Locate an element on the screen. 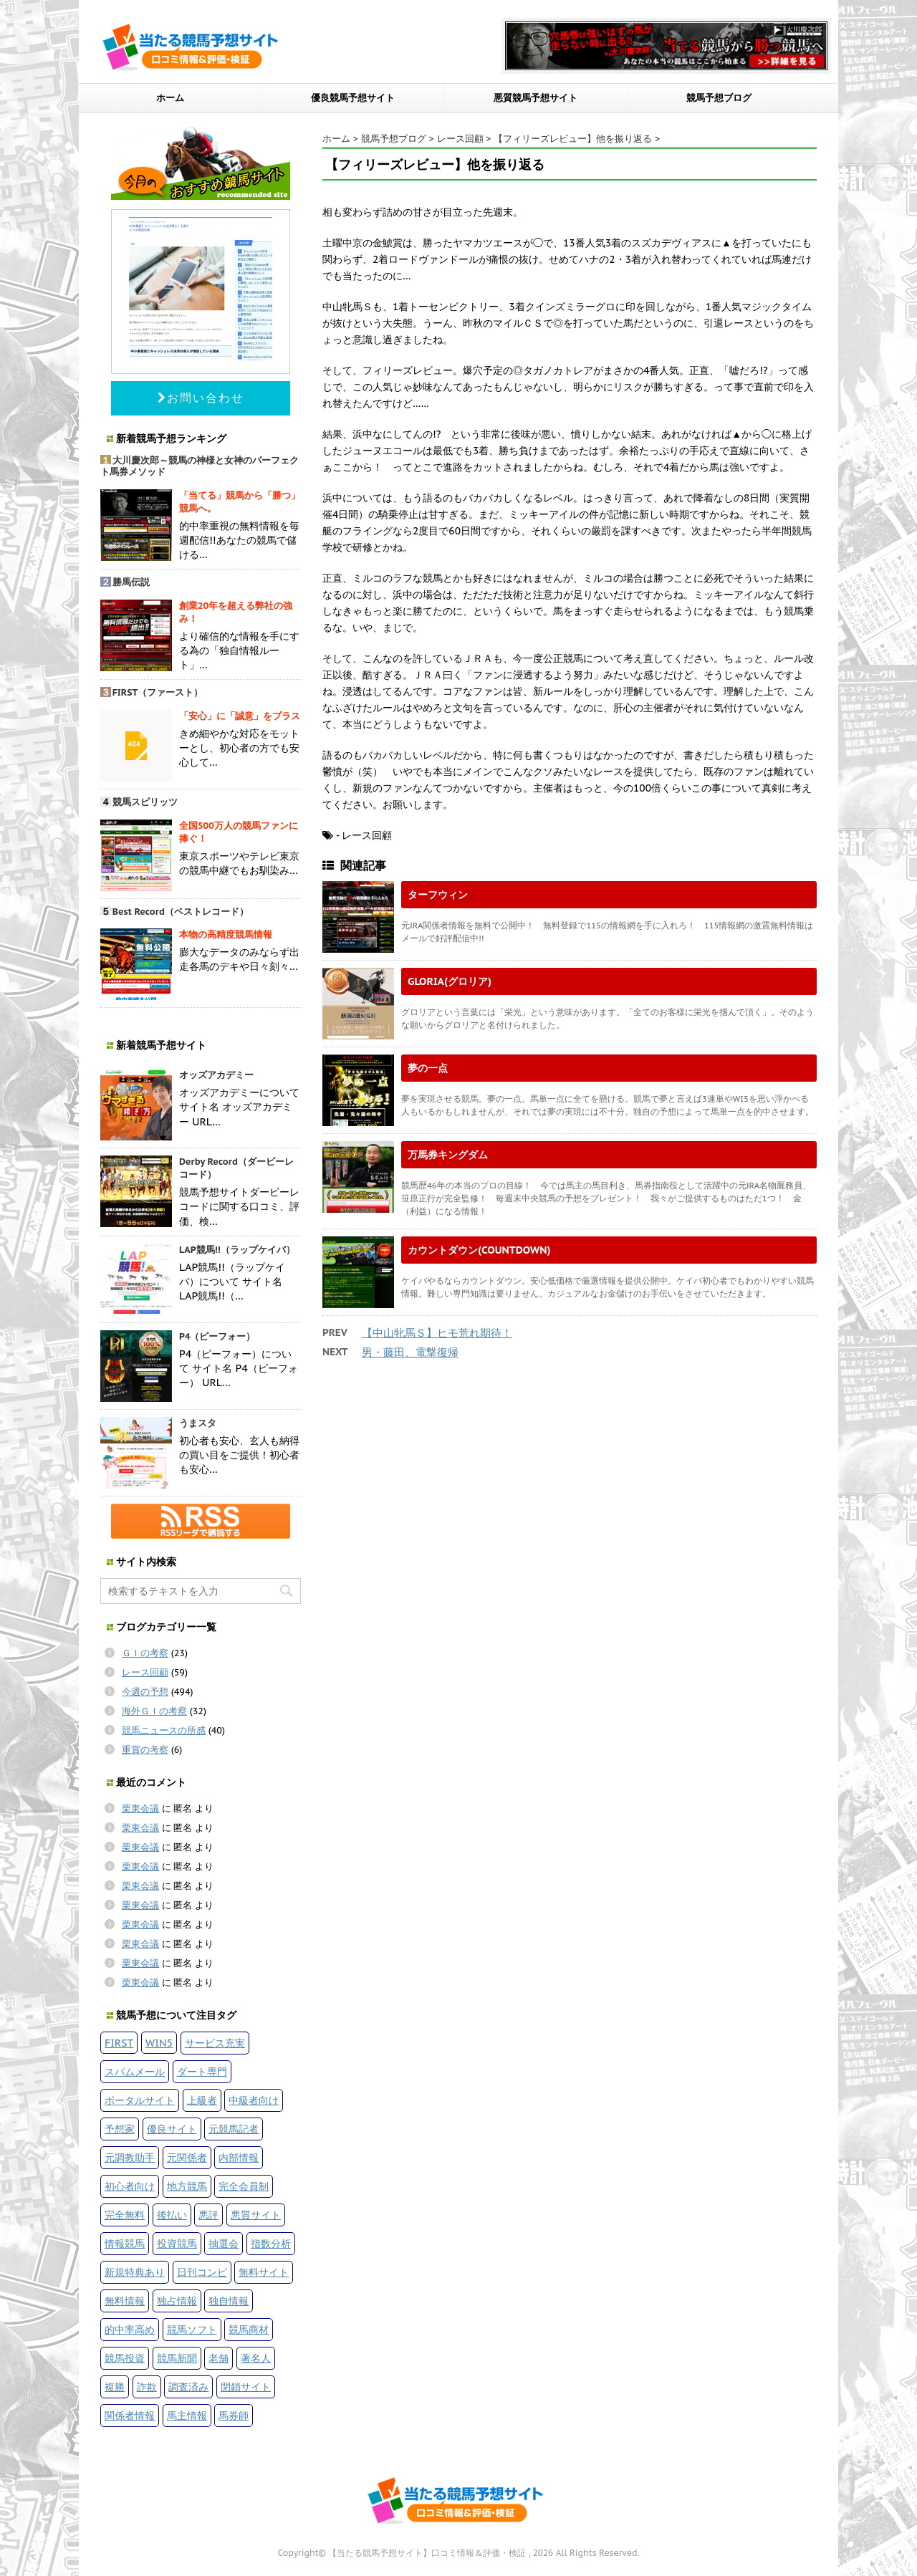 This screenshot has width=917, height=2576. 今週の予想 is located at coordinates (145, 1692).